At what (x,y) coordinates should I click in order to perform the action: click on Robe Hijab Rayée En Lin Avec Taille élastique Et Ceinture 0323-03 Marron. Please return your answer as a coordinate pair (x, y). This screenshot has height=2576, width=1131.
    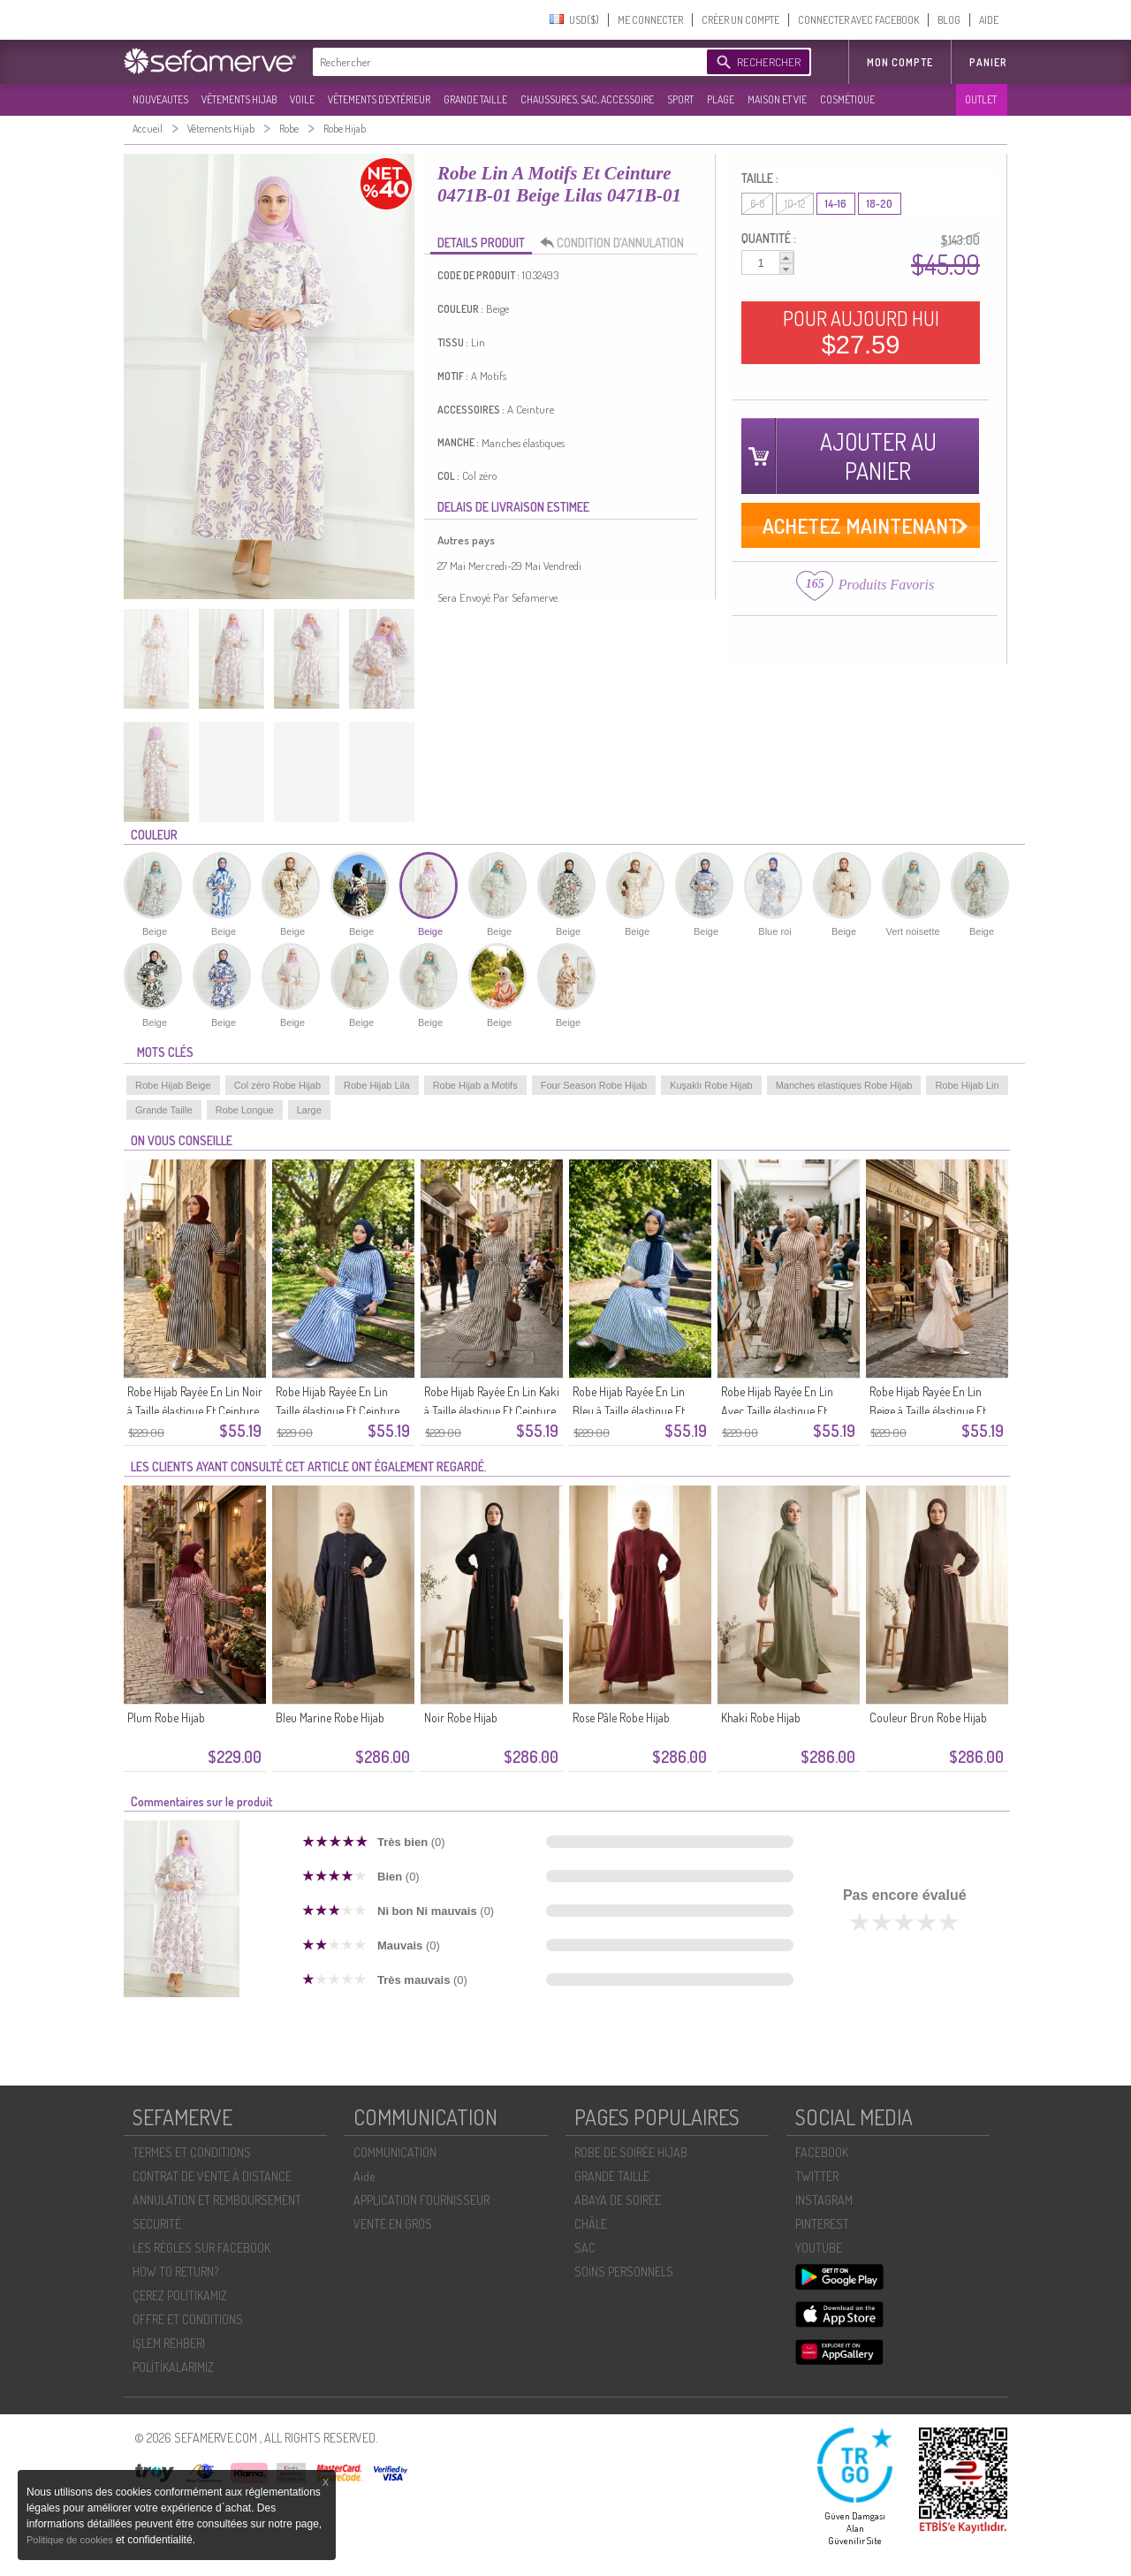
    Looking at the image, I should click on (783, 1411).